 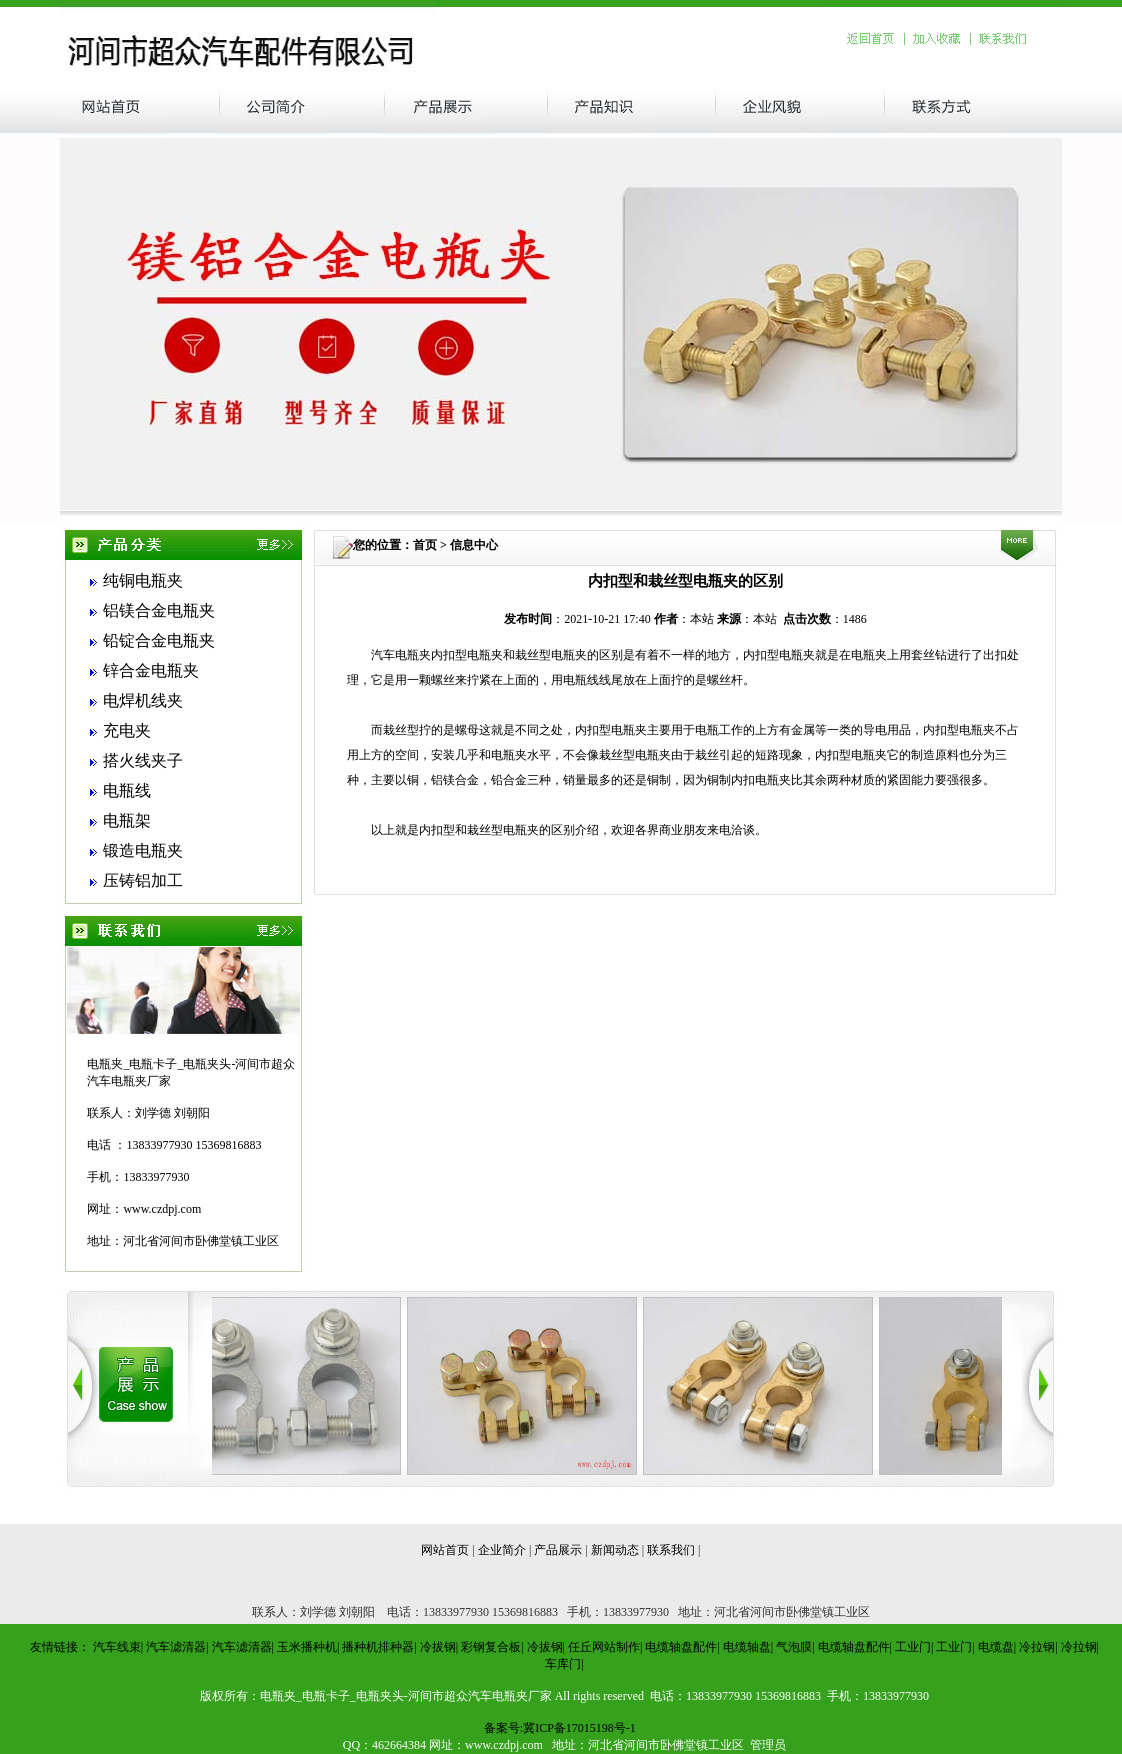 I want to click on 气泡膜, so click(x=794, y=1647).